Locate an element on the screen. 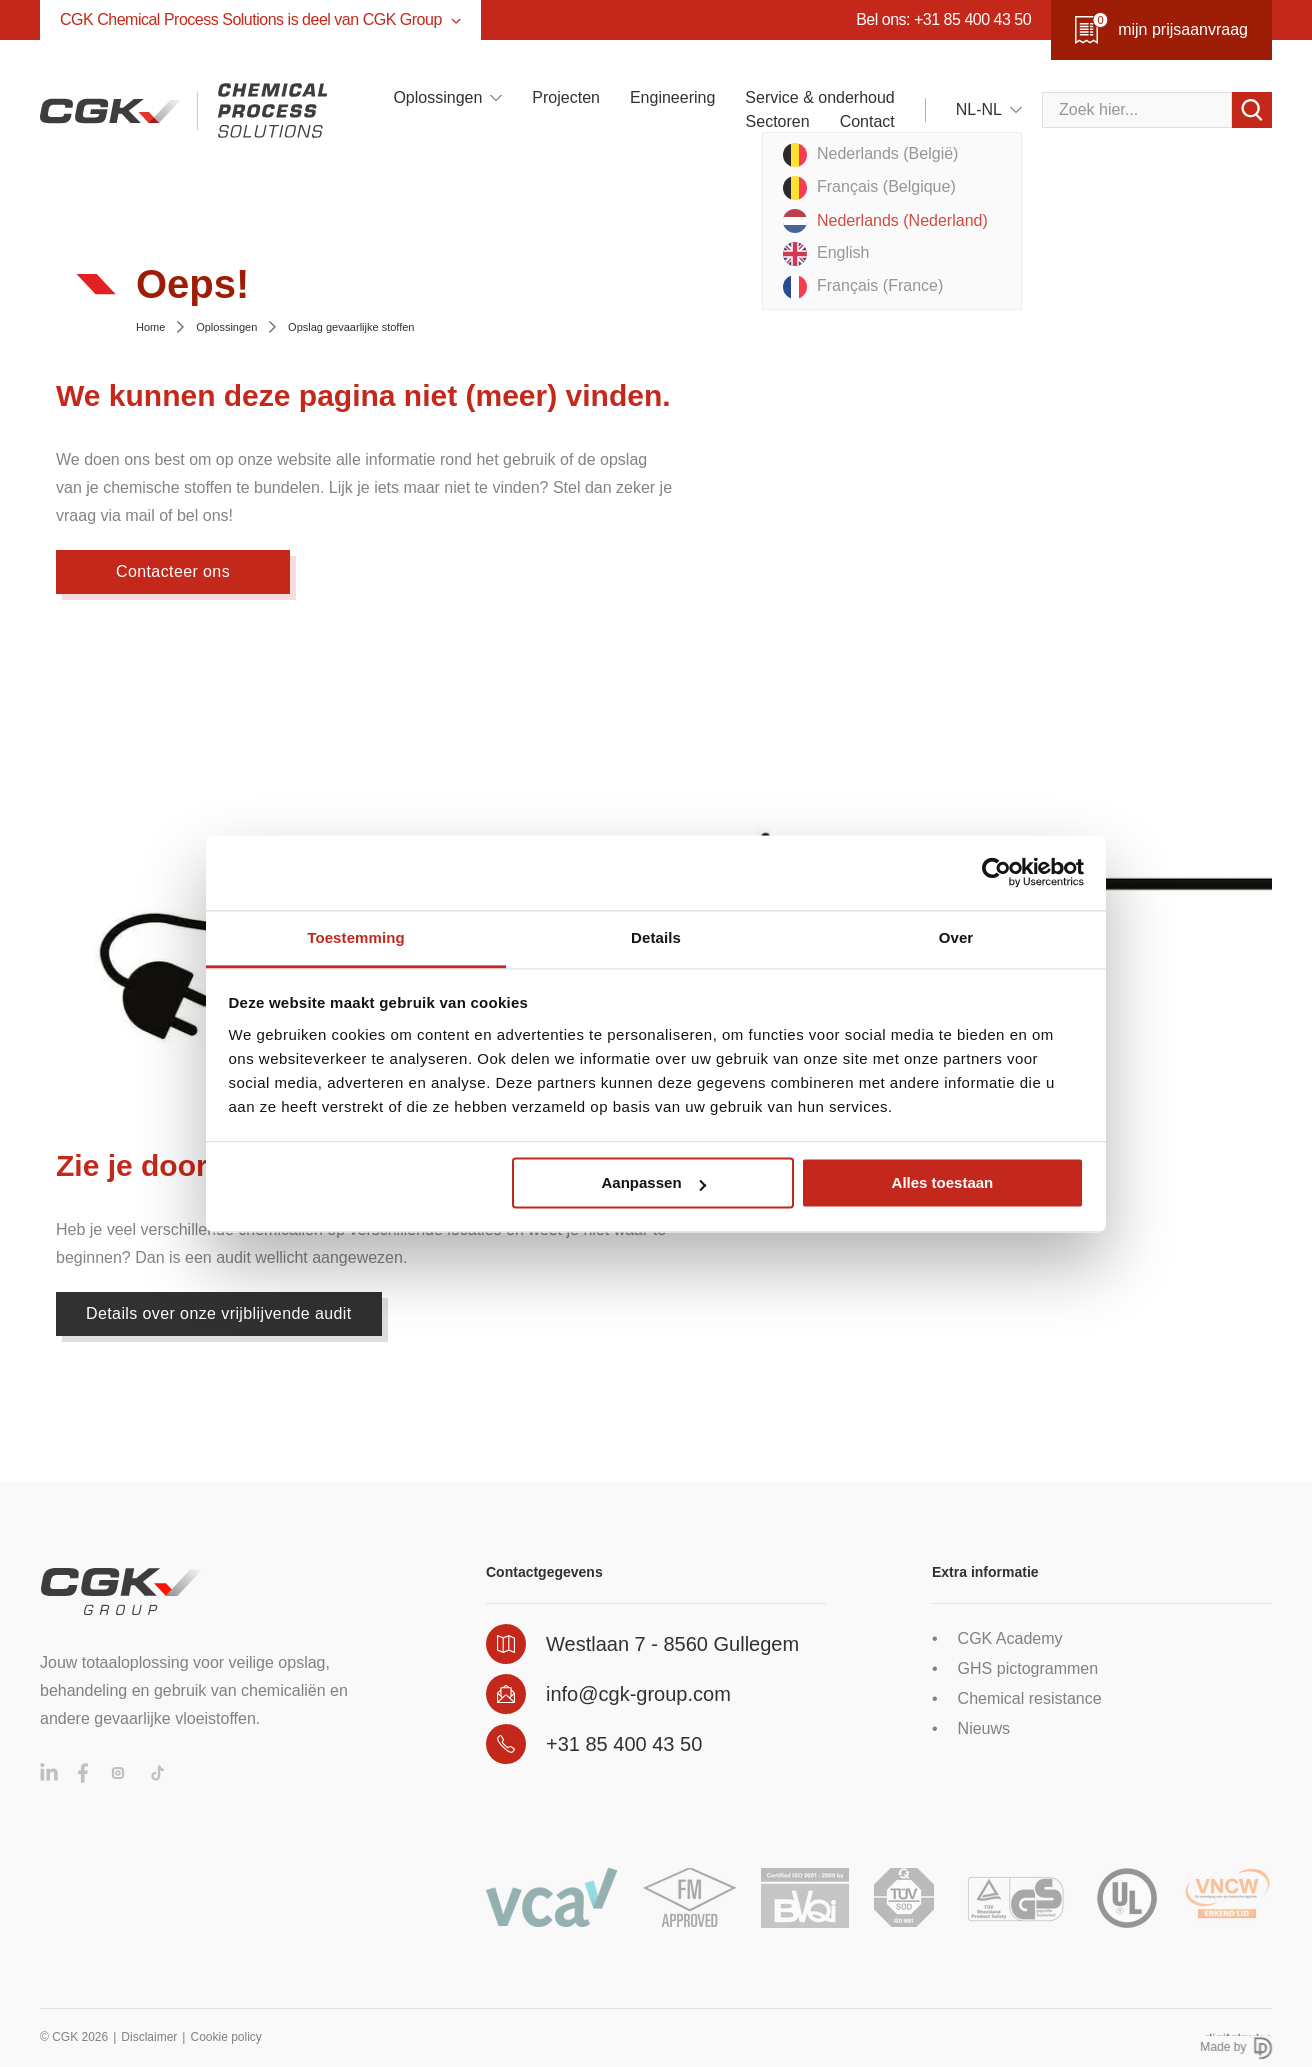  Oplossingen is located at coordinates (437, 97).